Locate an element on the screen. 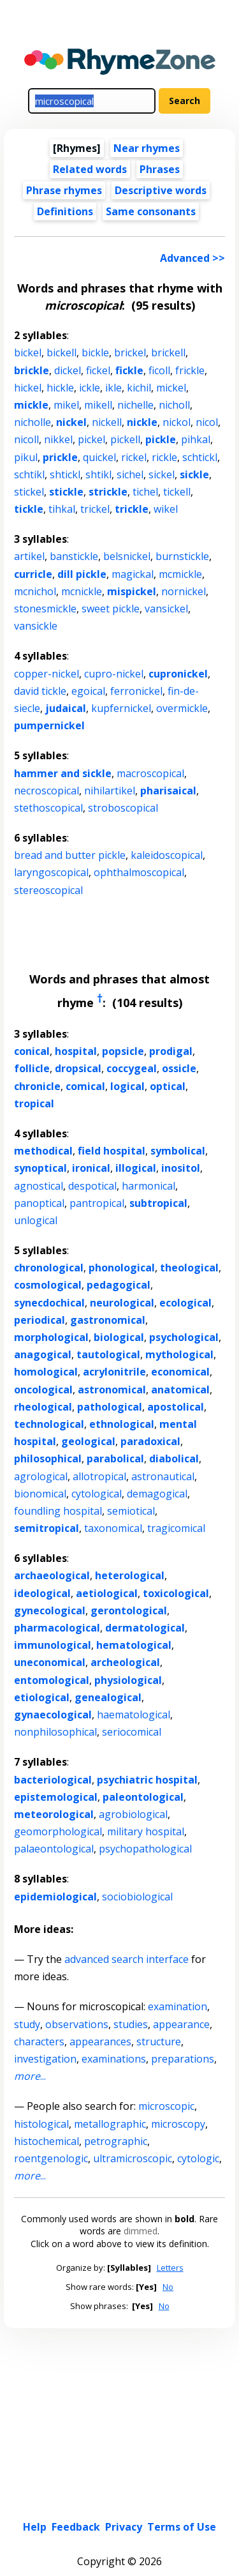  theological is located at coordinates (189, 1268).